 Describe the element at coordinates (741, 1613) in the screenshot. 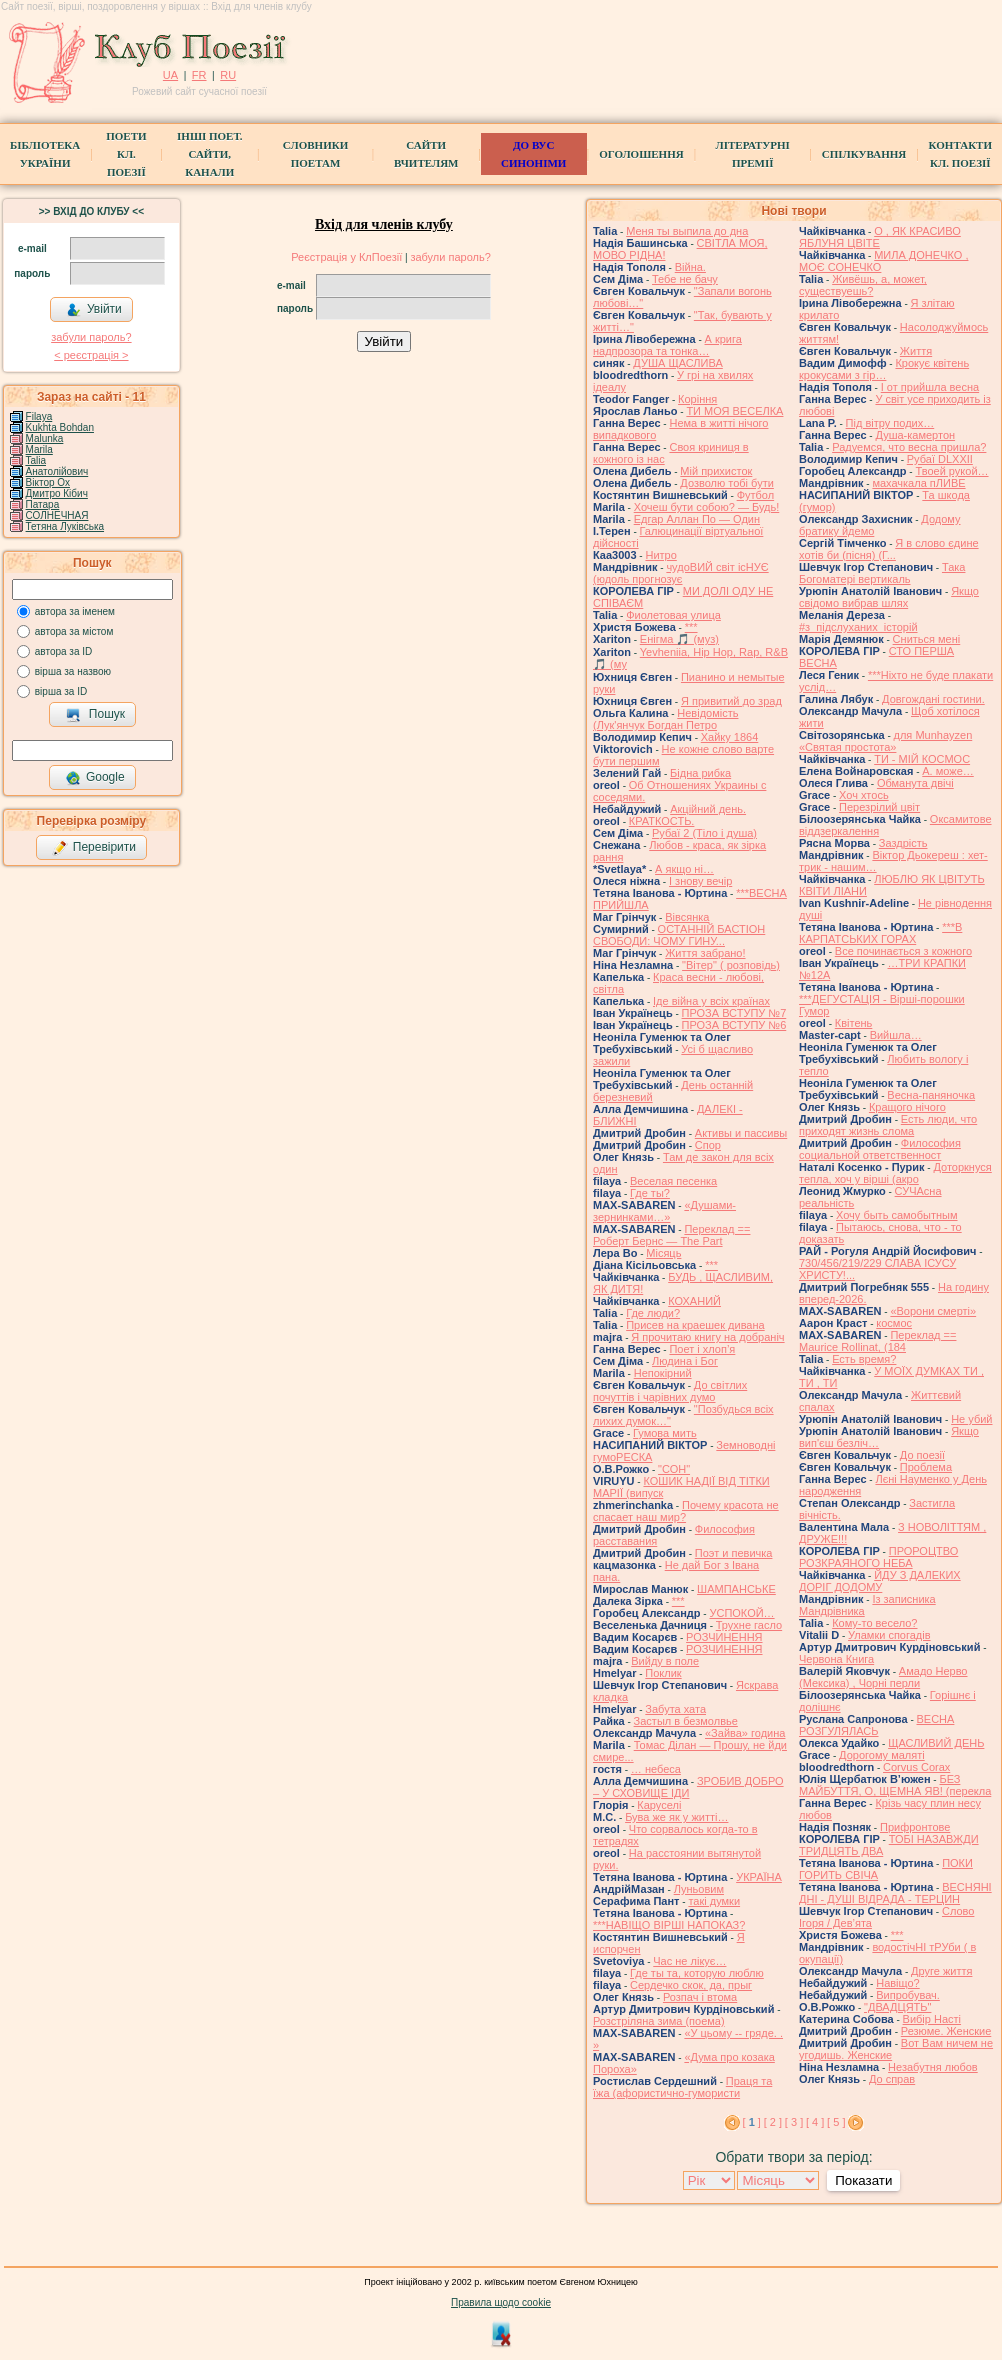

I see `УСПОКОЙ…` at that location.